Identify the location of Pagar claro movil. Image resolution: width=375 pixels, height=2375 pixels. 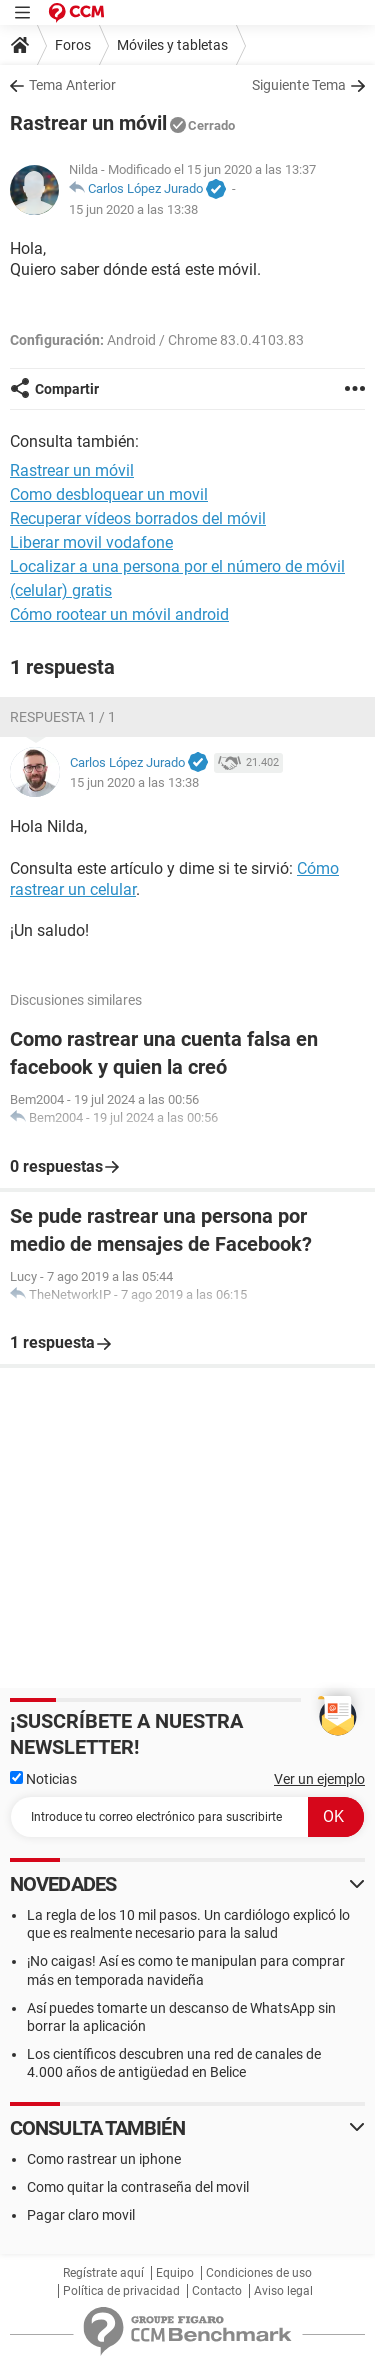
(81, 2215).